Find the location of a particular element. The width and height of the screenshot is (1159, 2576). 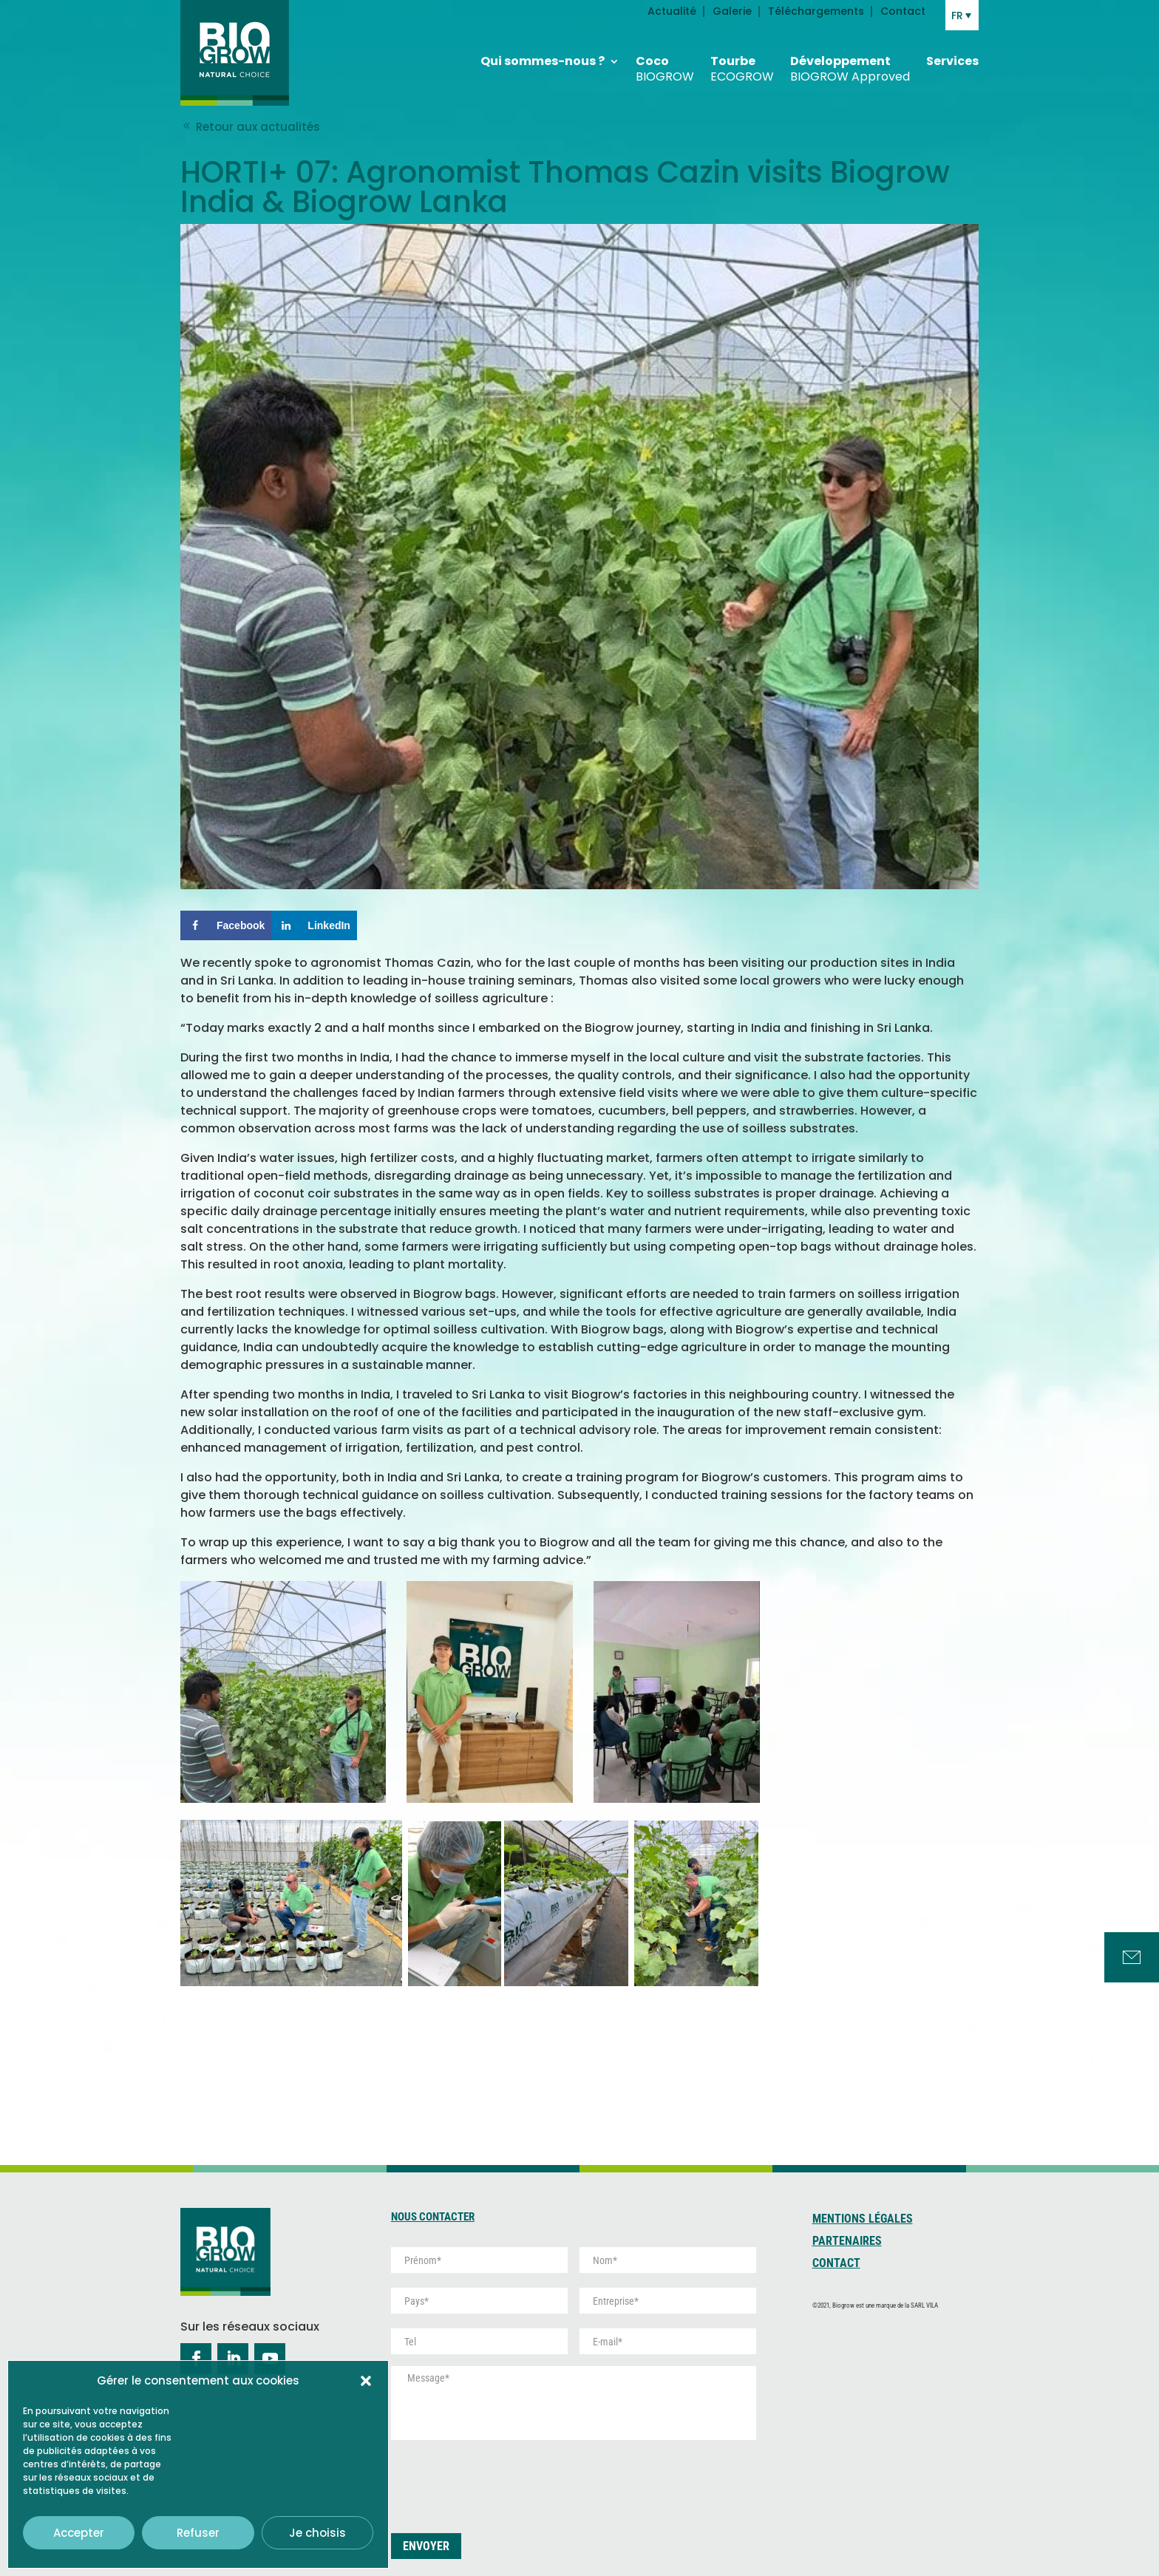

Partenaires is located at coordinates (847, 2242).